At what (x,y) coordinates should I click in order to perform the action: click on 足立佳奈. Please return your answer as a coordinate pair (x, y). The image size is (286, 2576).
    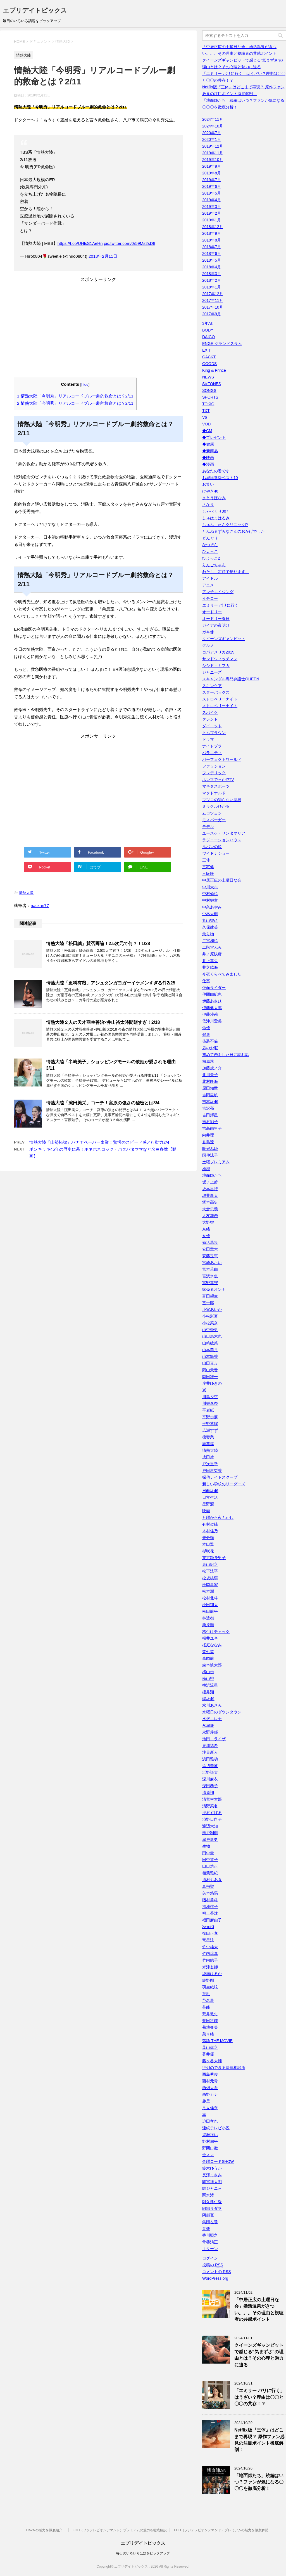
    Looking at the image, I should click on (210, 2108).